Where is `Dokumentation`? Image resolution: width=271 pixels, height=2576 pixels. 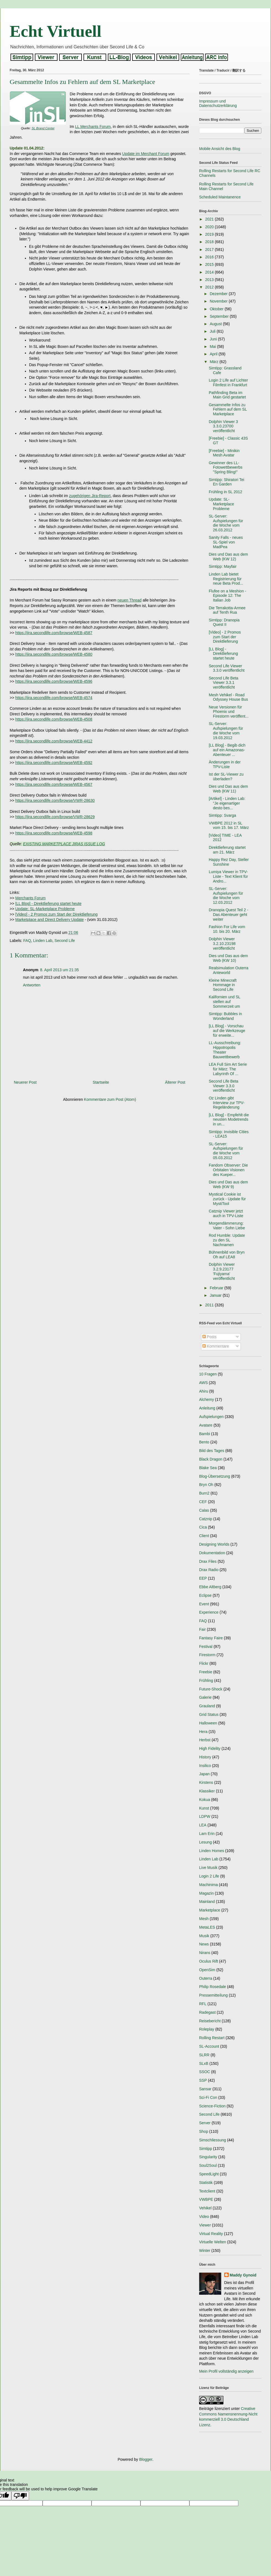 Dokumentation is located at coordinates (212, 1553).